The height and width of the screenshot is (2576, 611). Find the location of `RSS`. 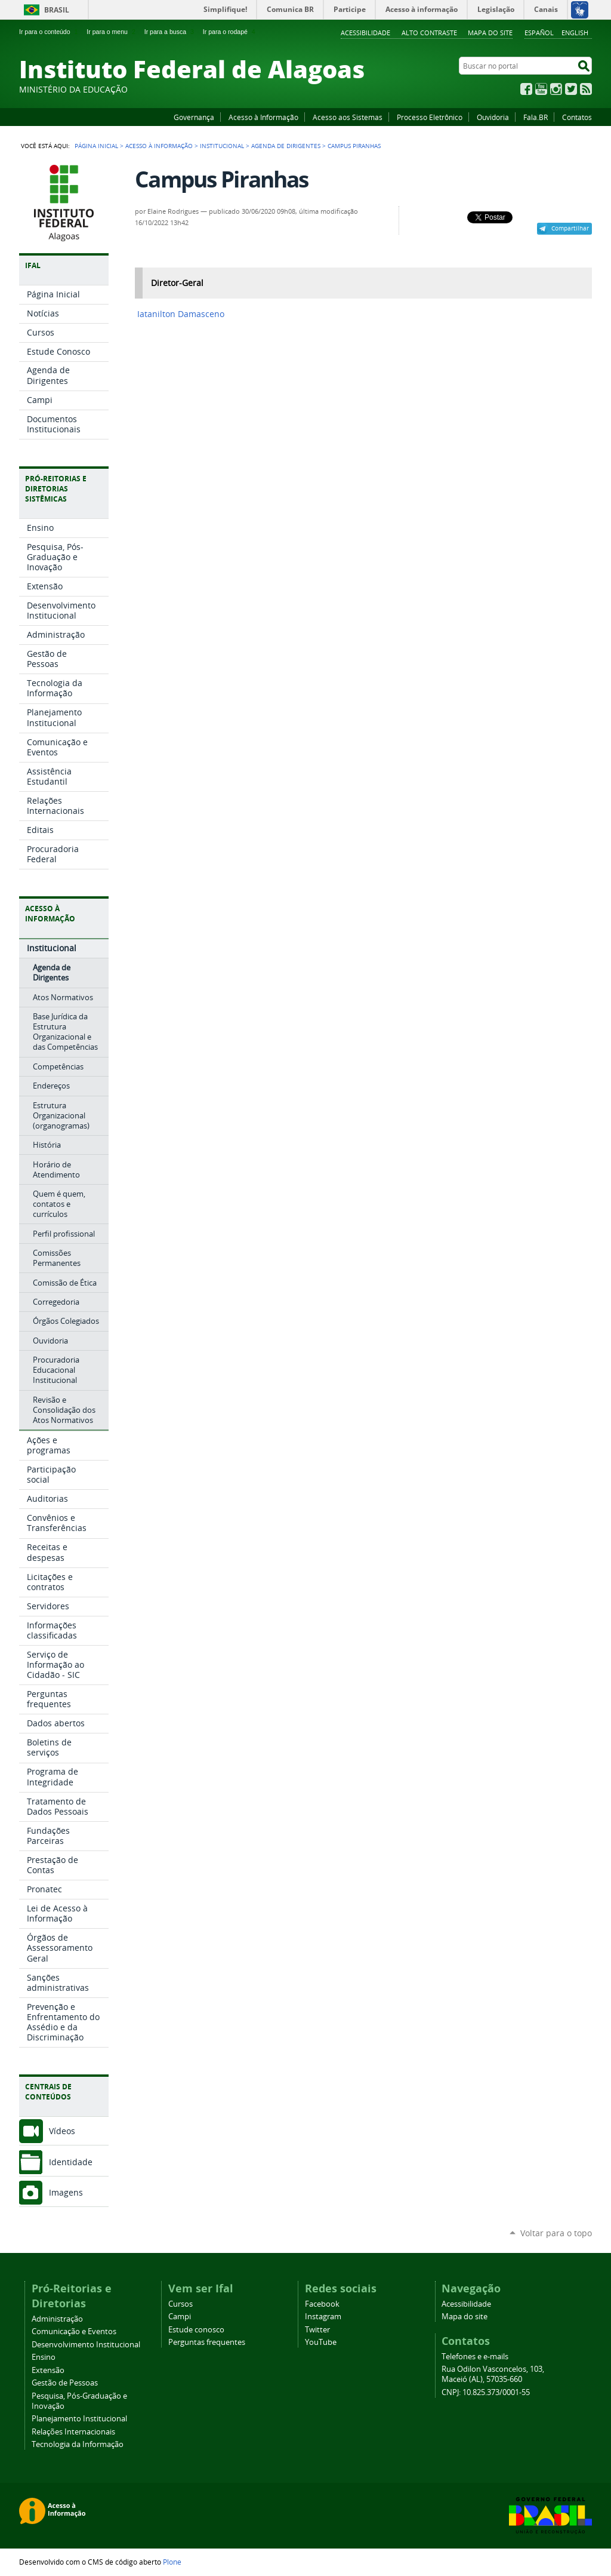

RSS is located at coordinates (586, 89).